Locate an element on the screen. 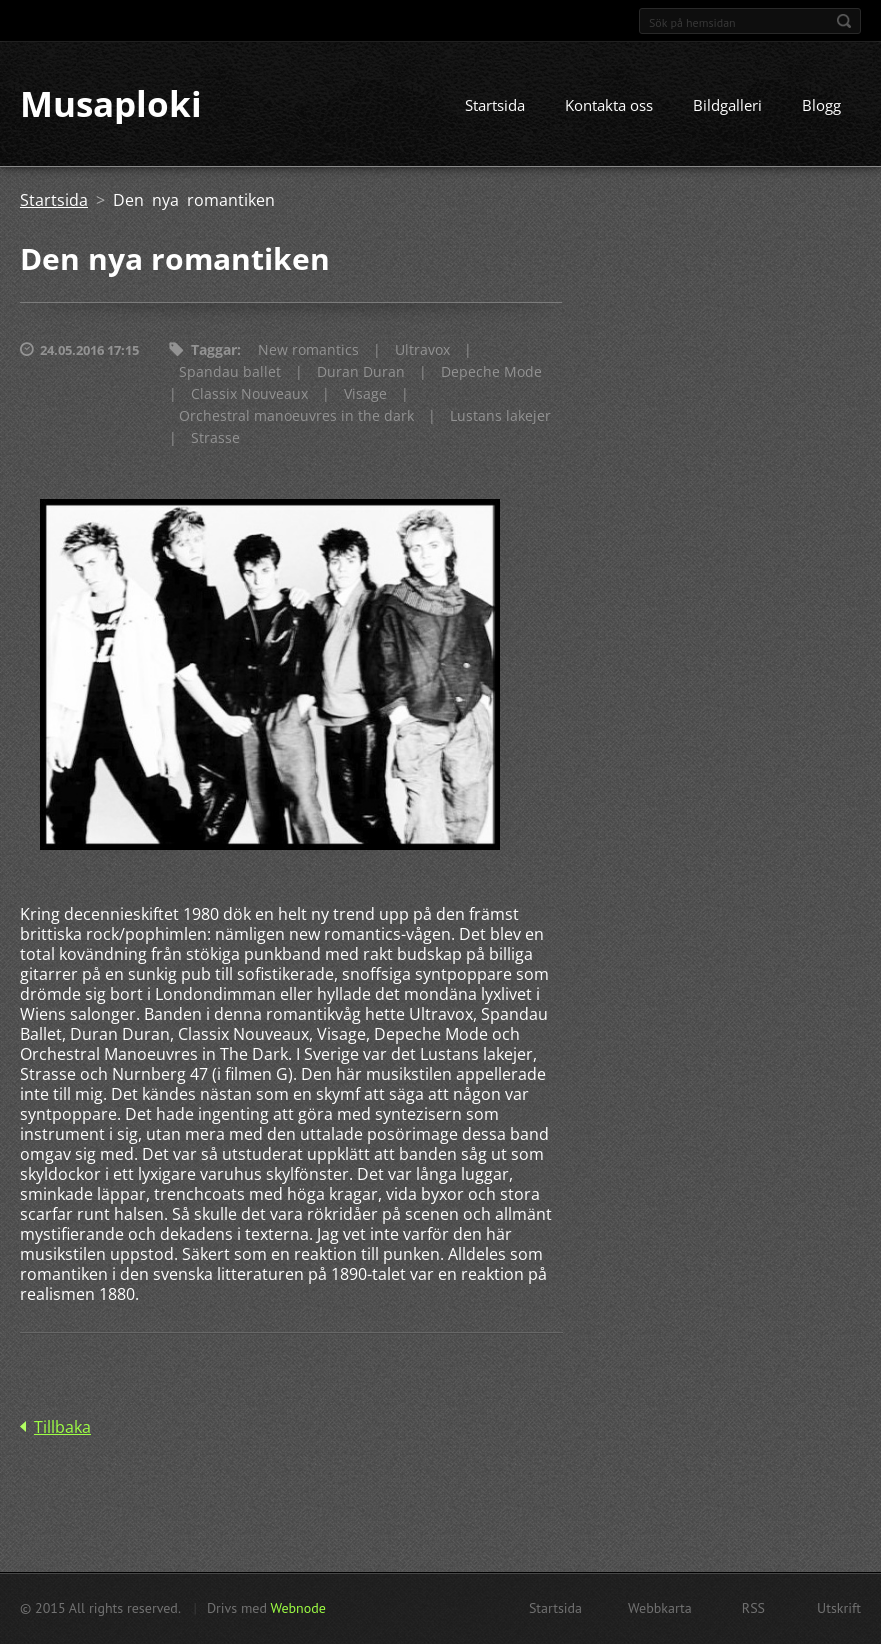 This screenshot has height=1644, width=881. Sök is located at coordinates (844, 21).